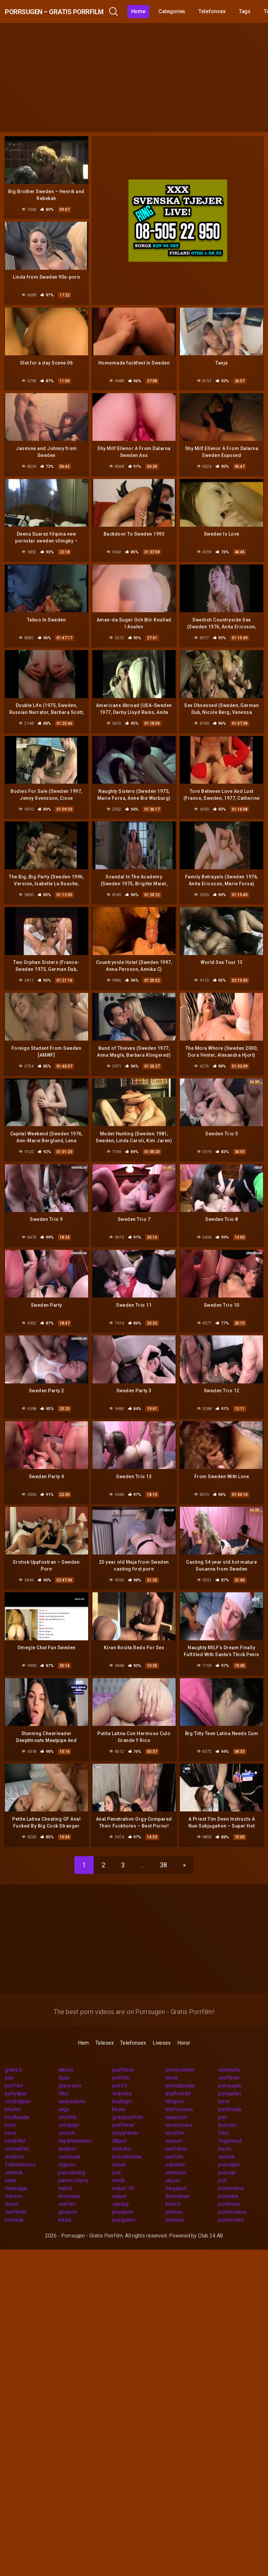 The image size is (268, 2576). Describe the element at coordinates (13, 2053) in the screenshot. I see `gratis 6` at that location.